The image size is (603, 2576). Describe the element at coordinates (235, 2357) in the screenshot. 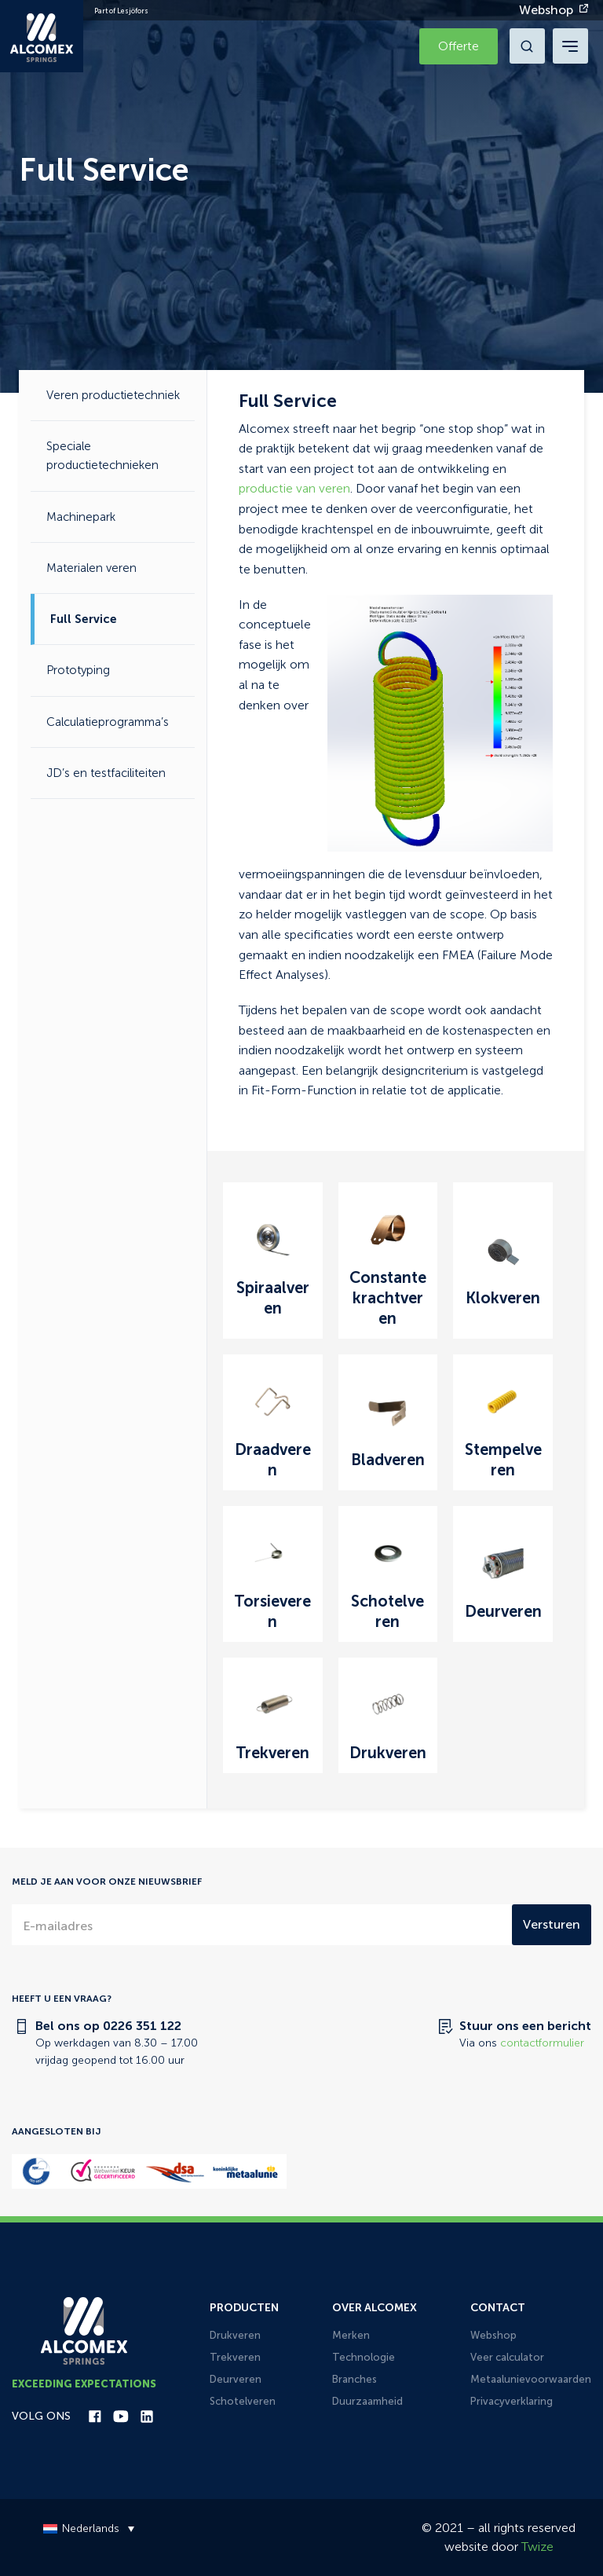

I see `Trekveren` at that location.